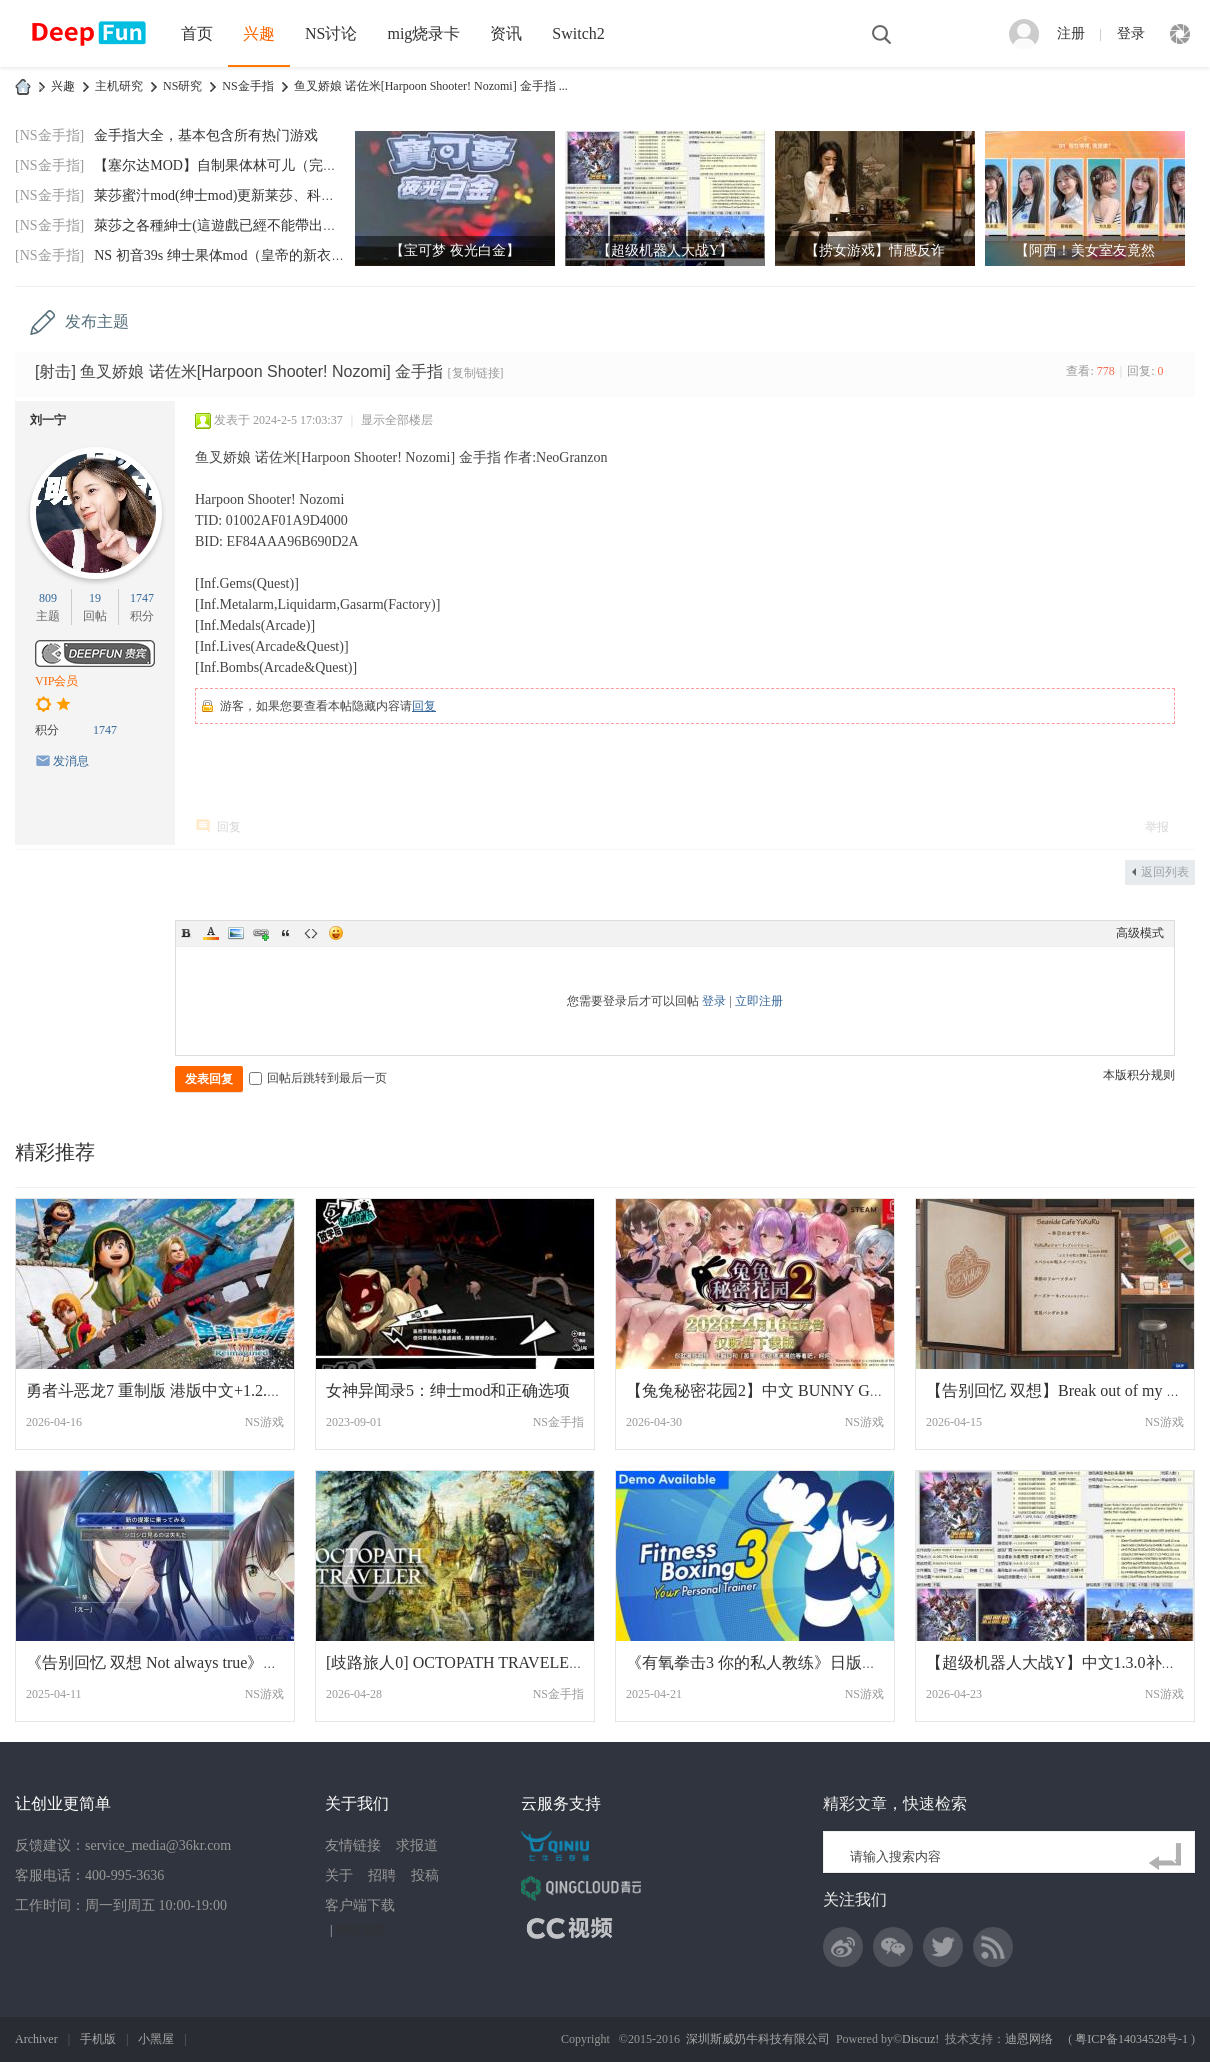 The width and height of the screenshot is (1210, 2062). Describe the element at coordinates (489, 1662) in the screenshot. I see `[歧路旅人0] OCTOPATH TRAVELER 0v1.0.5 港` at that location.